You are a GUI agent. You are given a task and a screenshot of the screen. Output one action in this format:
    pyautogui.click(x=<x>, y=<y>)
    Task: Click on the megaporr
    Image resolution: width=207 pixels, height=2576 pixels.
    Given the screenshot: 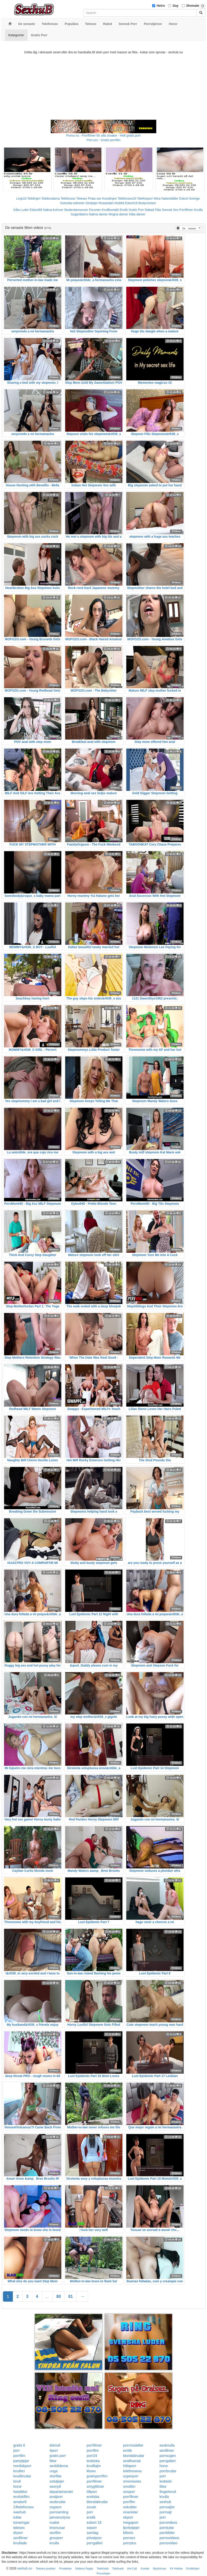 What is the action you would take?
    pyautogui.click(x=130, y=2522)
    